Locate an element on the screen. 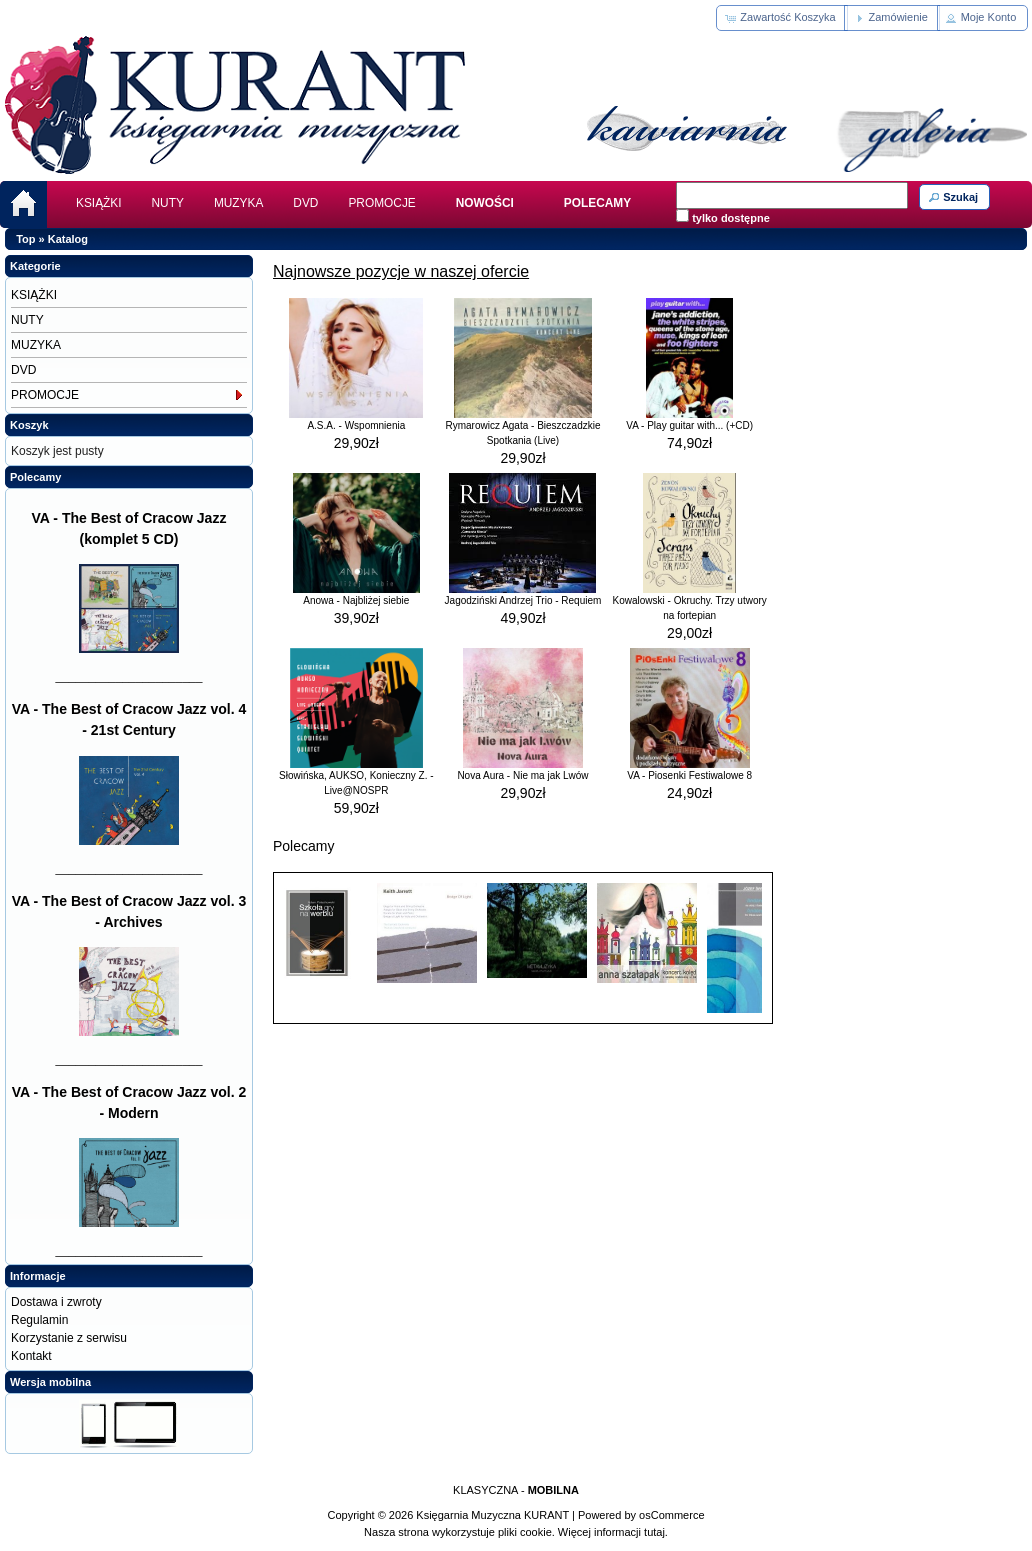 The width and height of the screenshot is (1032, 1551). NUTY is located at coordinates (168, 203).